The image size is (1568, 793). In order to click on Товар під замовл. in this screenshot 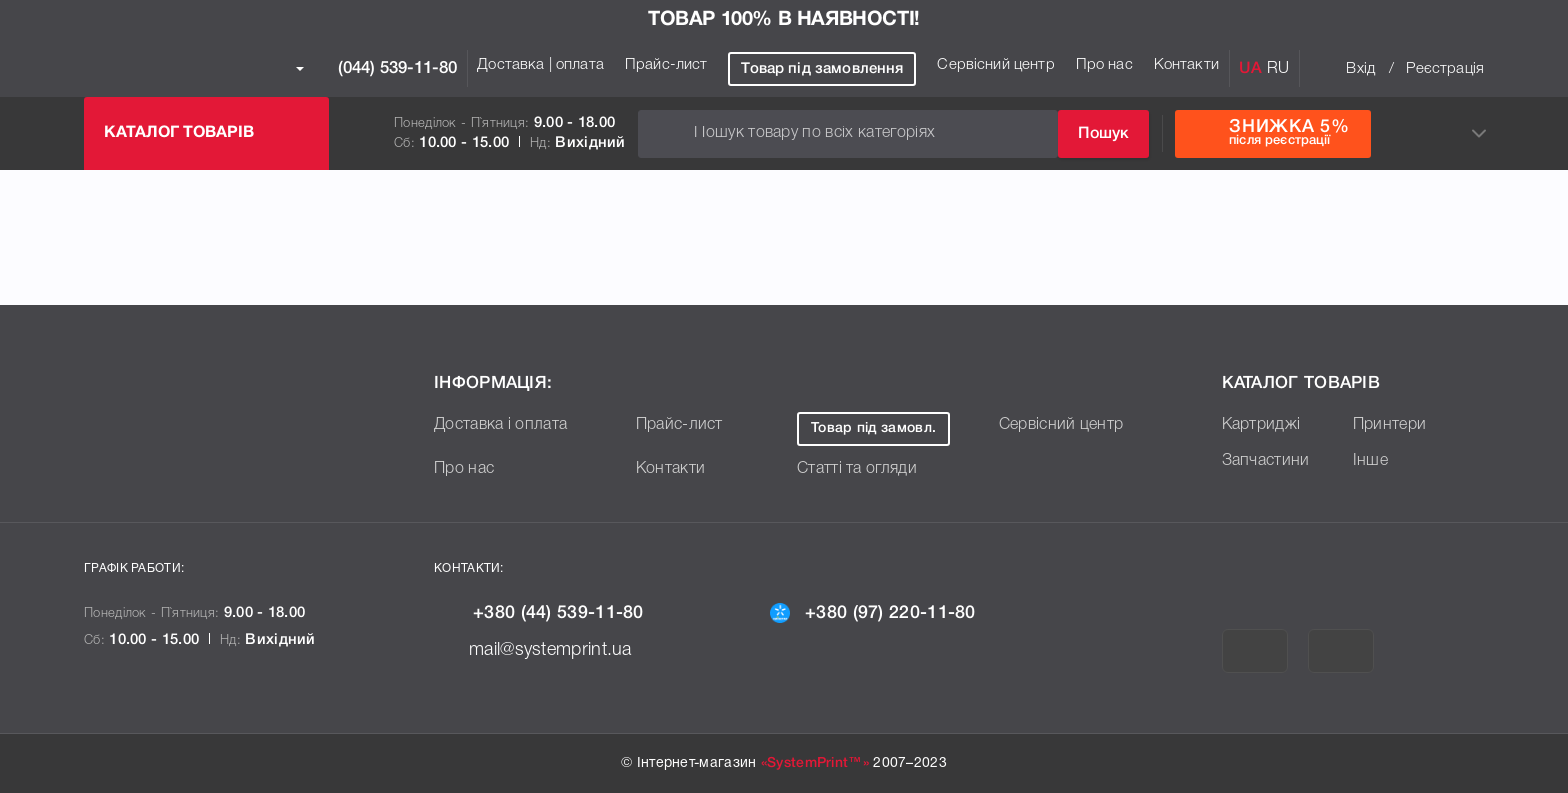, I will do `click(889, 428)`.